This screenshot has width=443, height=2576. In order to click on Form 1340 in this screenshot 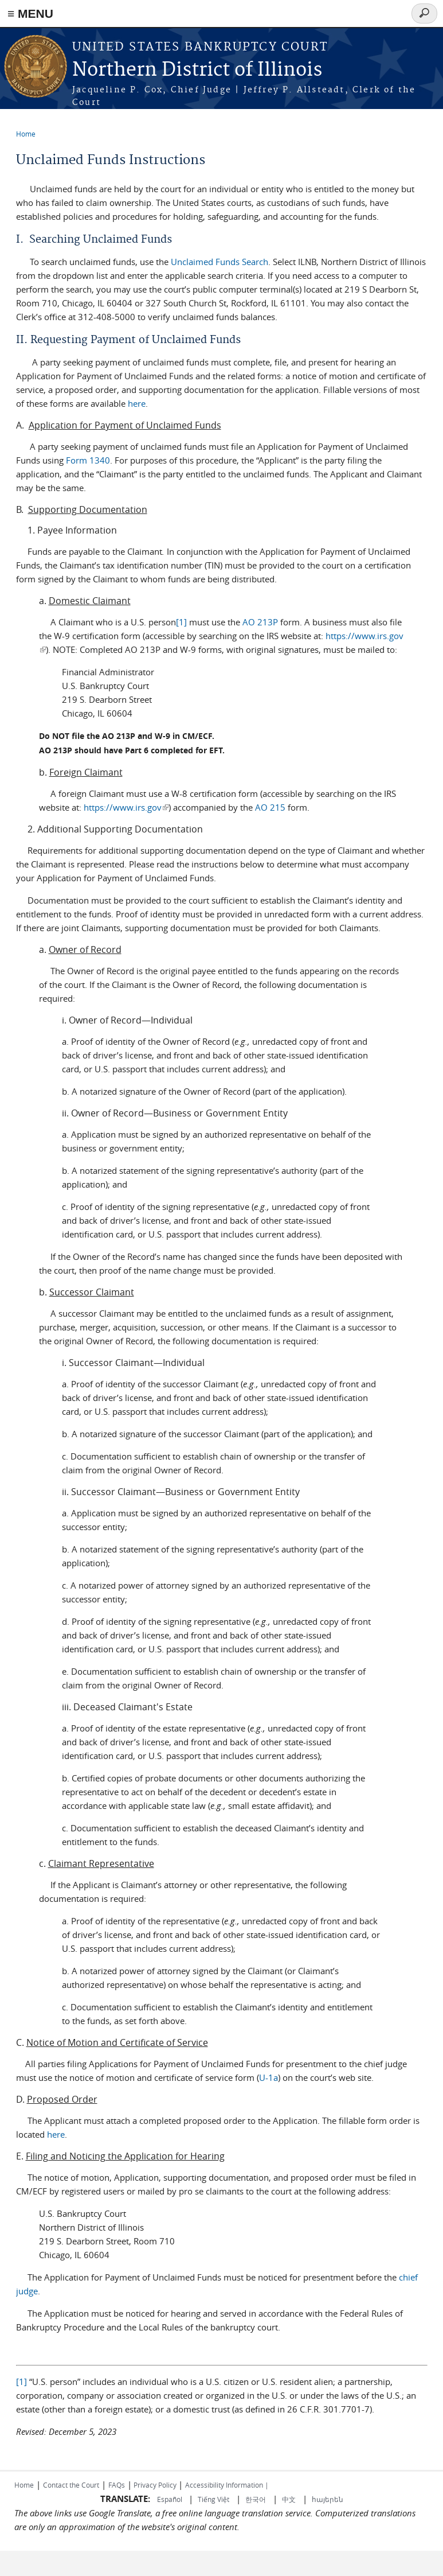, I will do `click(88, 460)`.